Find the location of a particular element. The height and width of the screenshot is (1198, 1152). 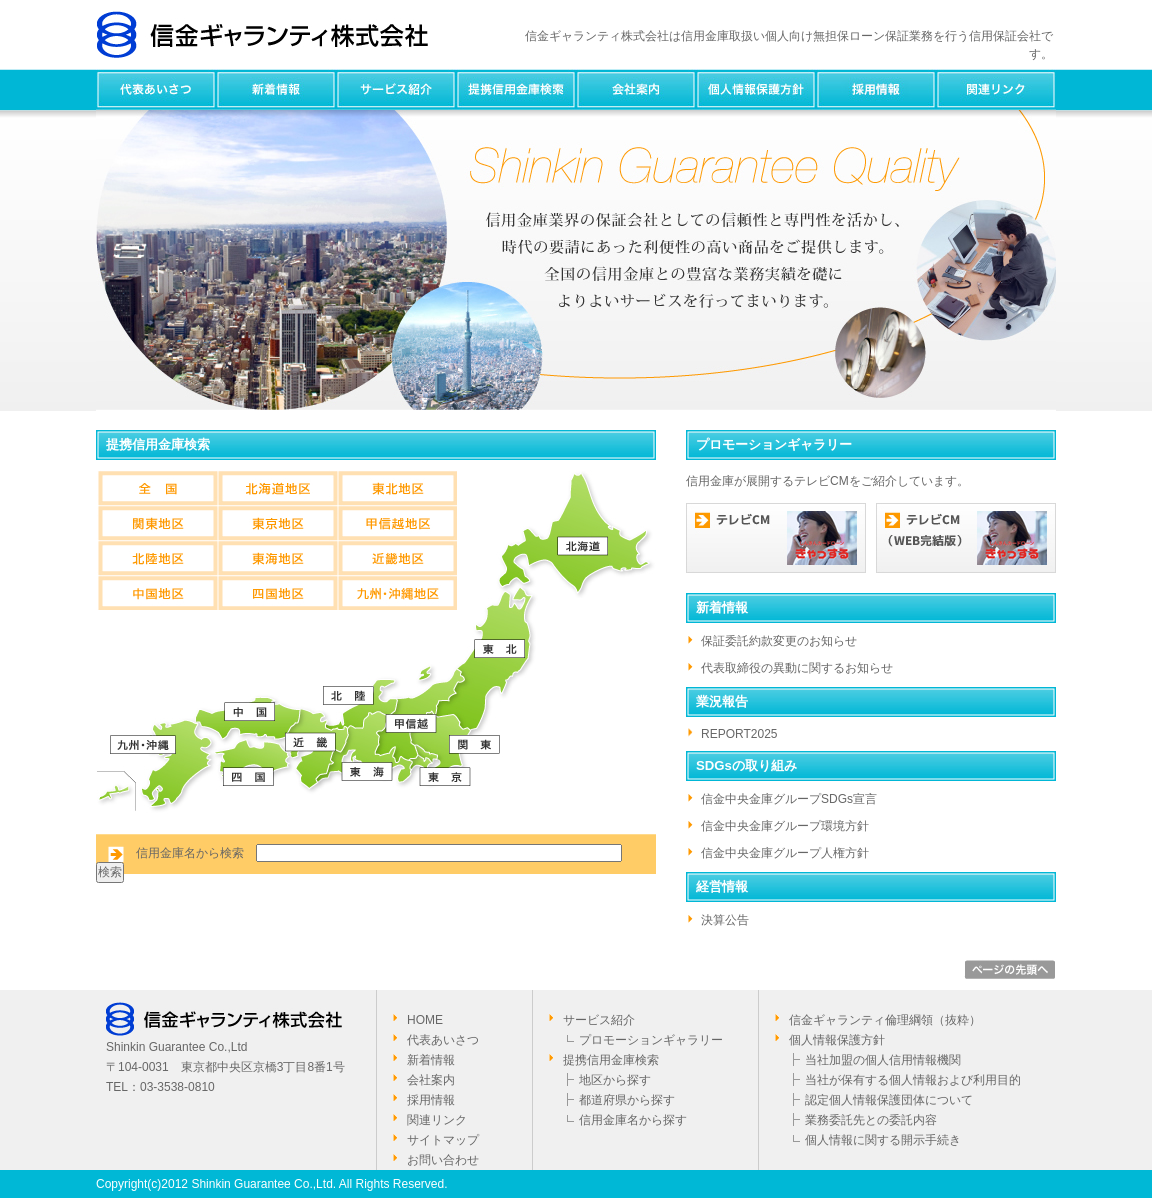

当社加盟の個人信用情報機関 is located at coordinates (883, 1060).